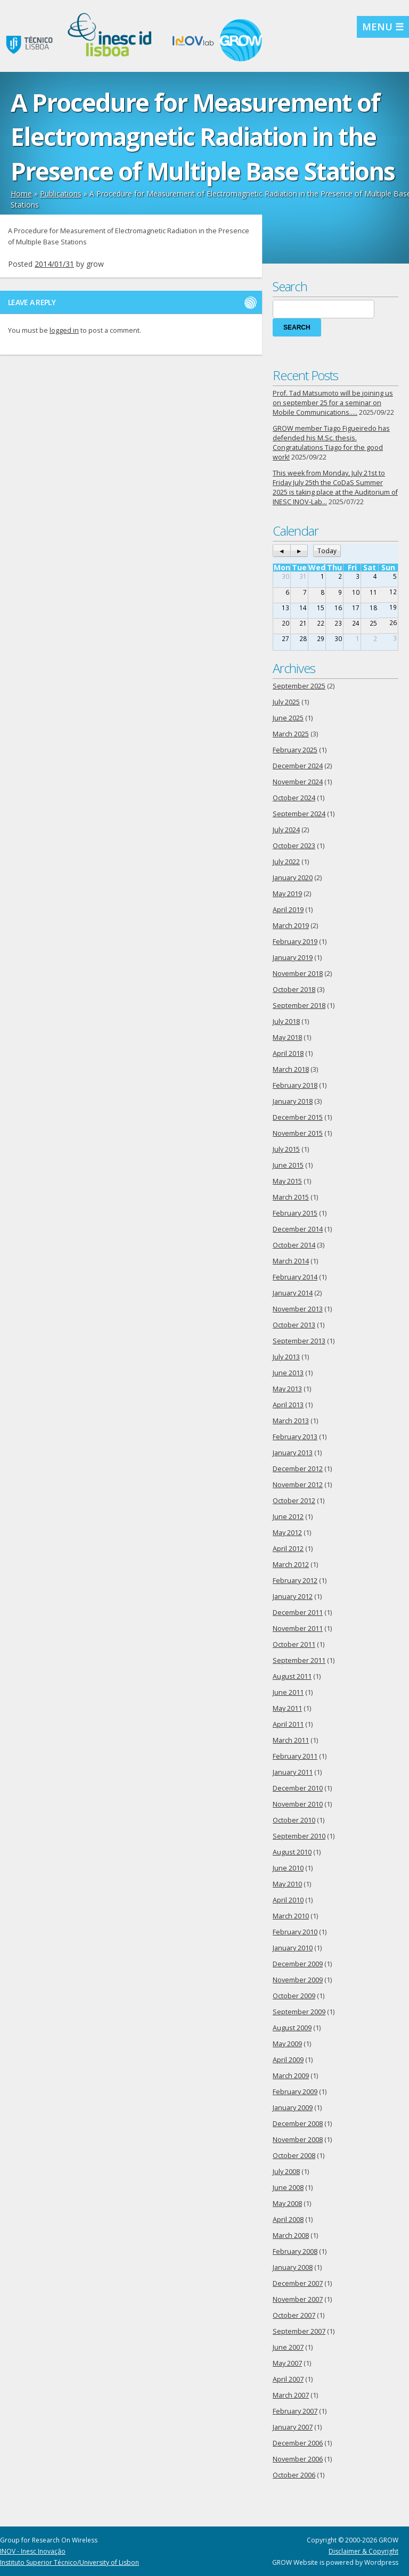  What do you see at coordinates (291, 1740) in the screenshot?
I see `March 2011` at bounding box center [291, 1740].